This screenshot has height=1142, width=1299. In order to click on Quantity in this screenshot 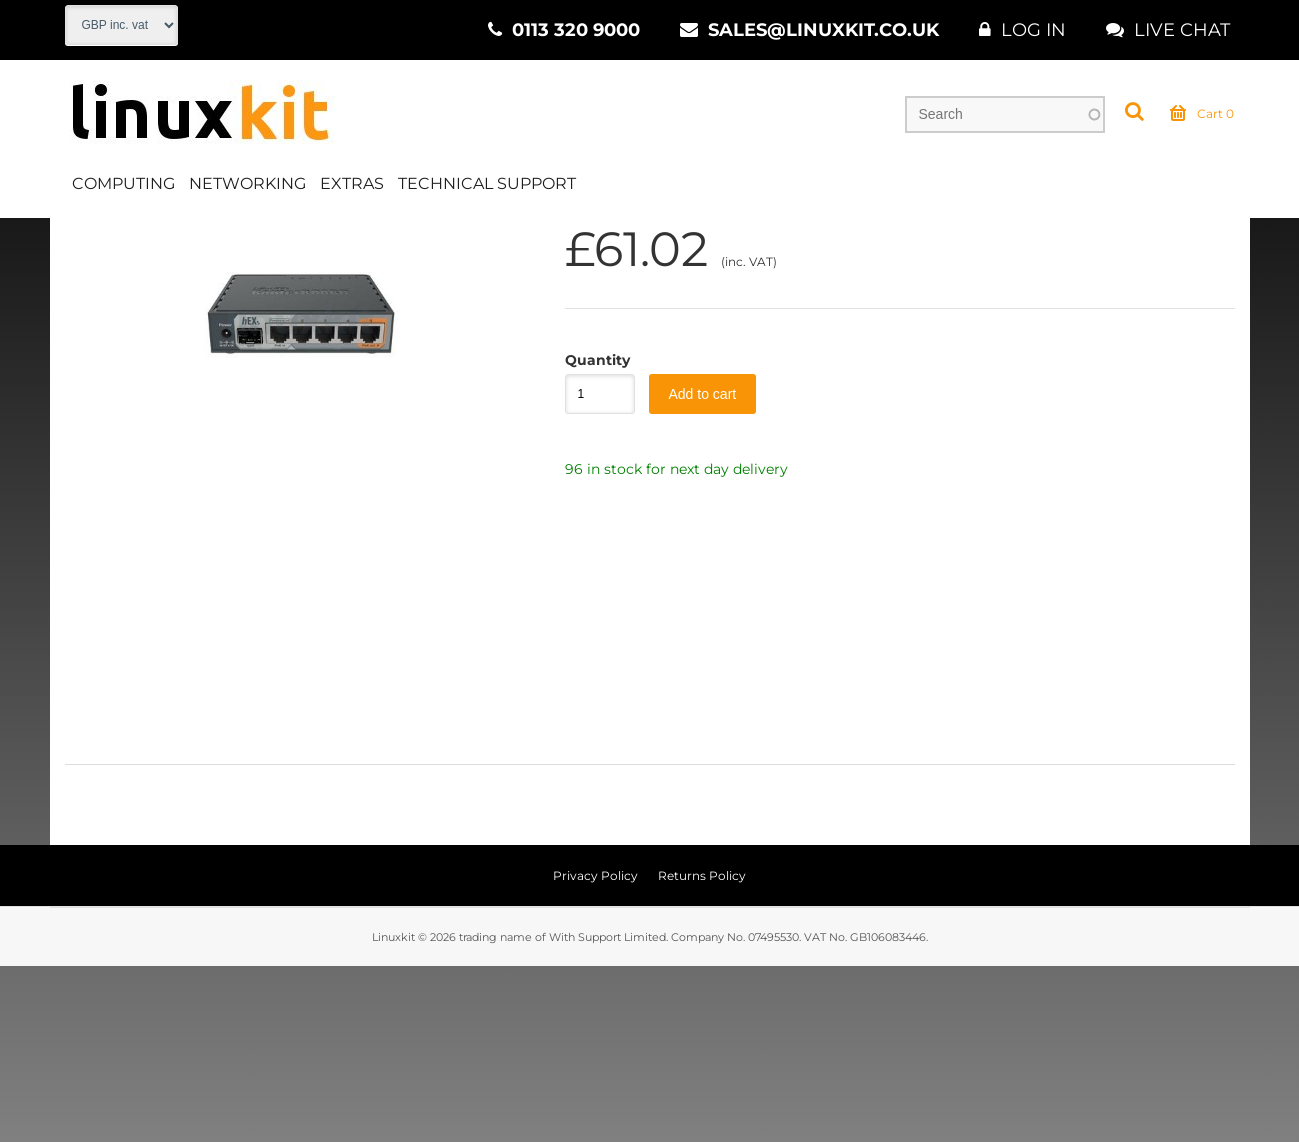, I will do `click(590, 535)`.